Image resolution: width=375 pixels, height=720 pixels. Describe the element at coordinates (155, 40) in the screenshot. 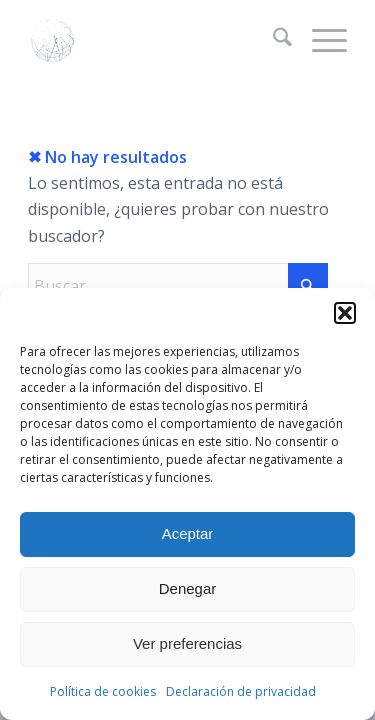

I see `[La web de Gersón Beltrán, geógrafo profesional]` at that location.